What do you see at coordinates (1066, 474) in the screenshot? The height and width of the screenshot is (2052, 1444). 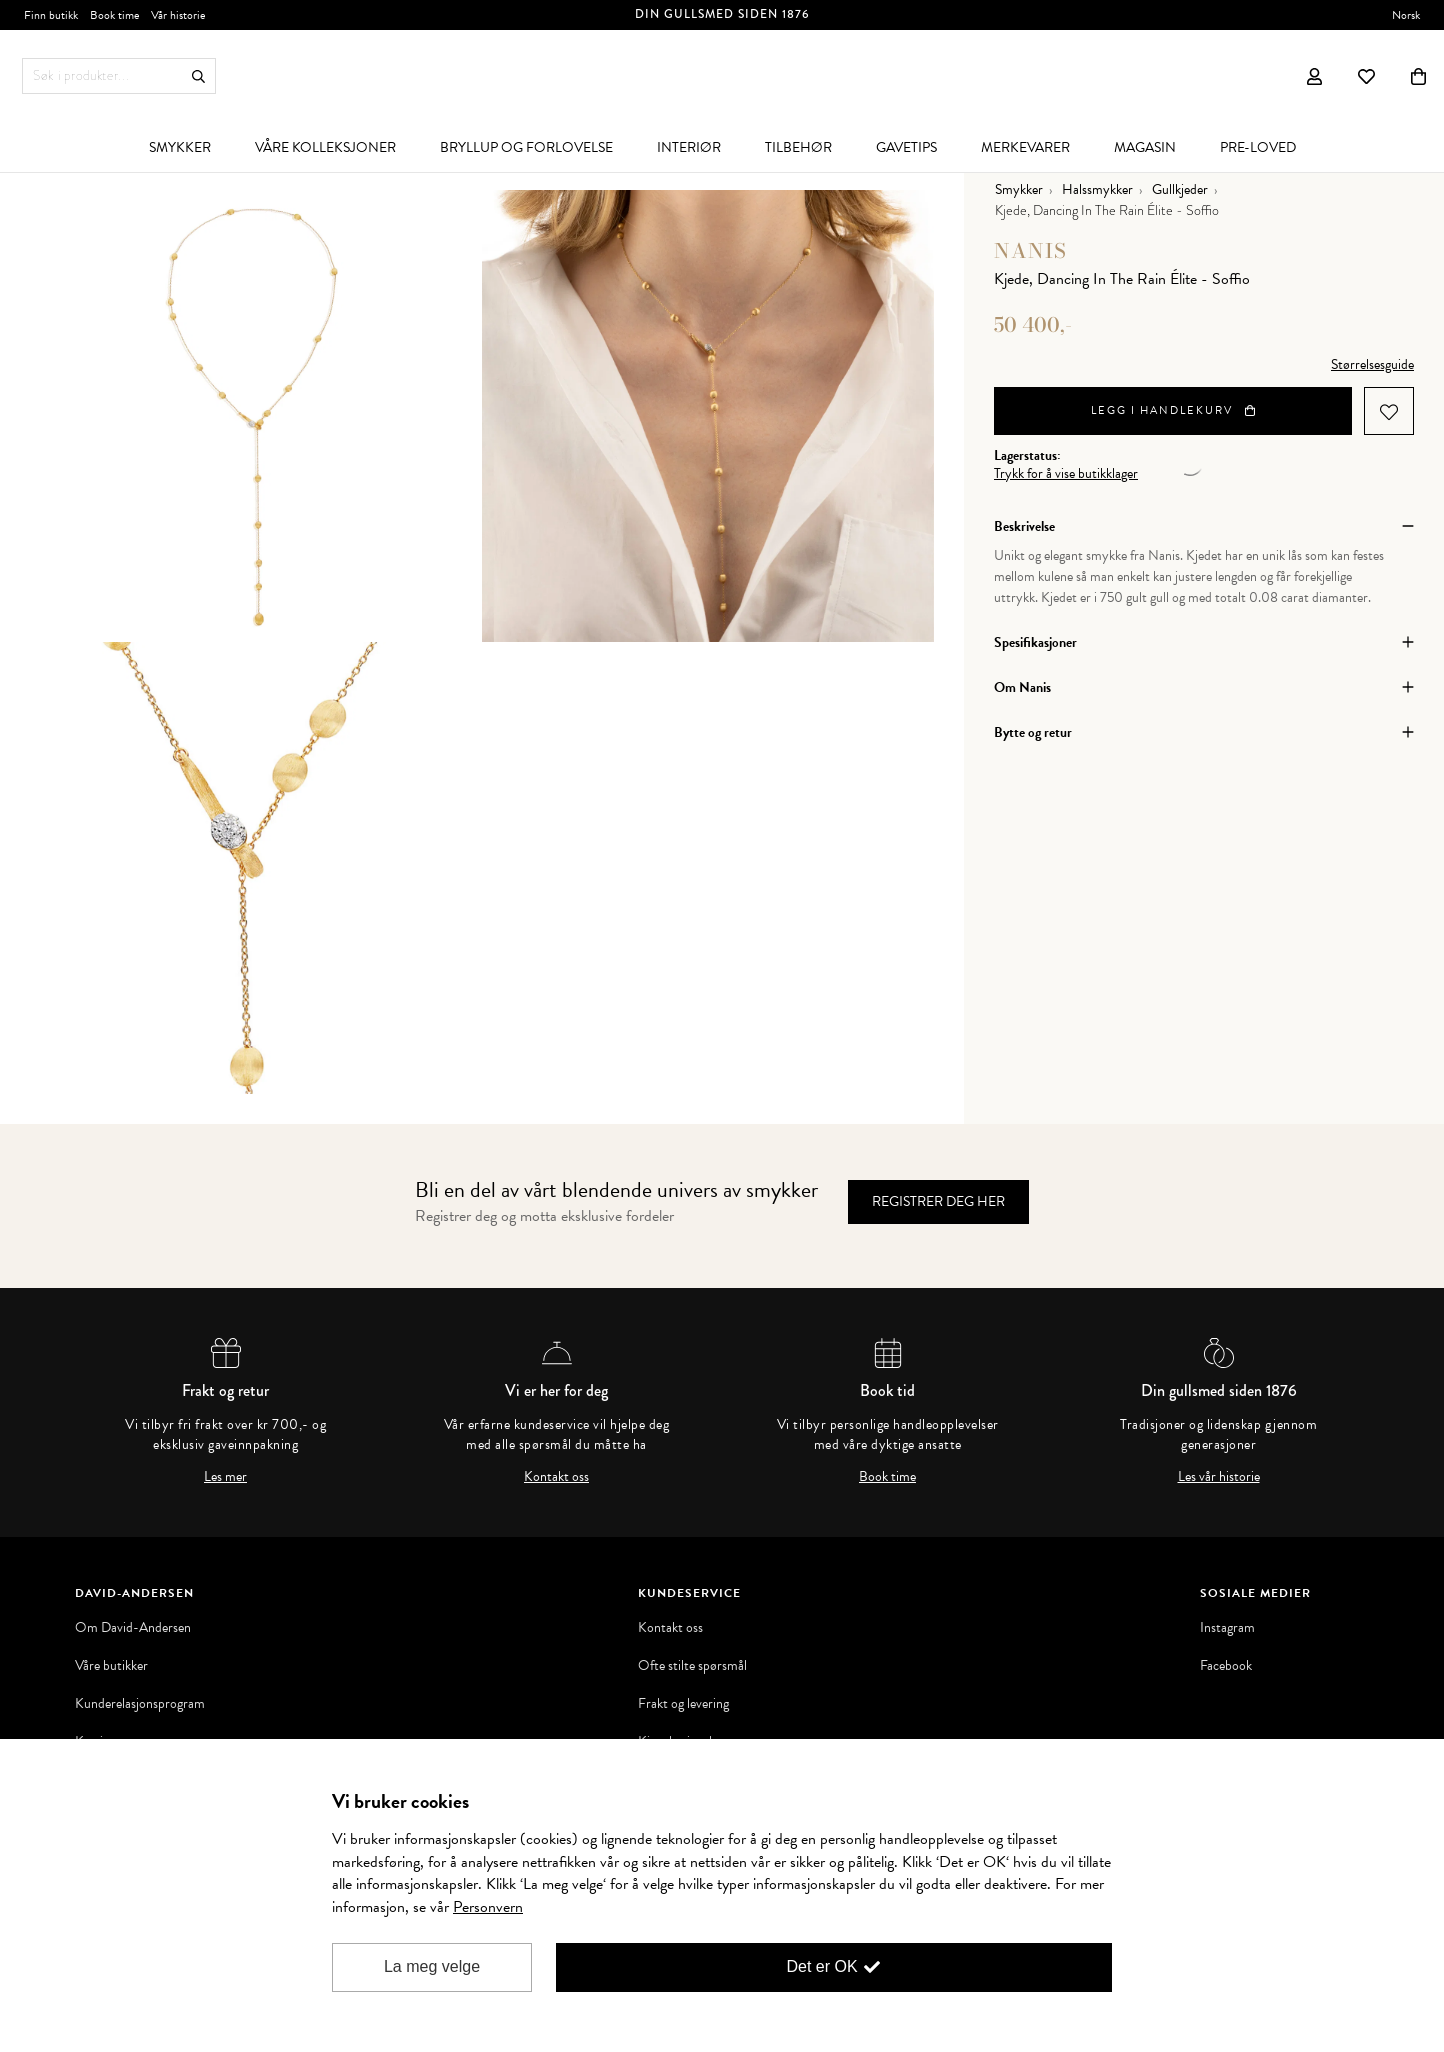 I see `Trykk for å vise butikklager` at bounding box center [1066, 474].